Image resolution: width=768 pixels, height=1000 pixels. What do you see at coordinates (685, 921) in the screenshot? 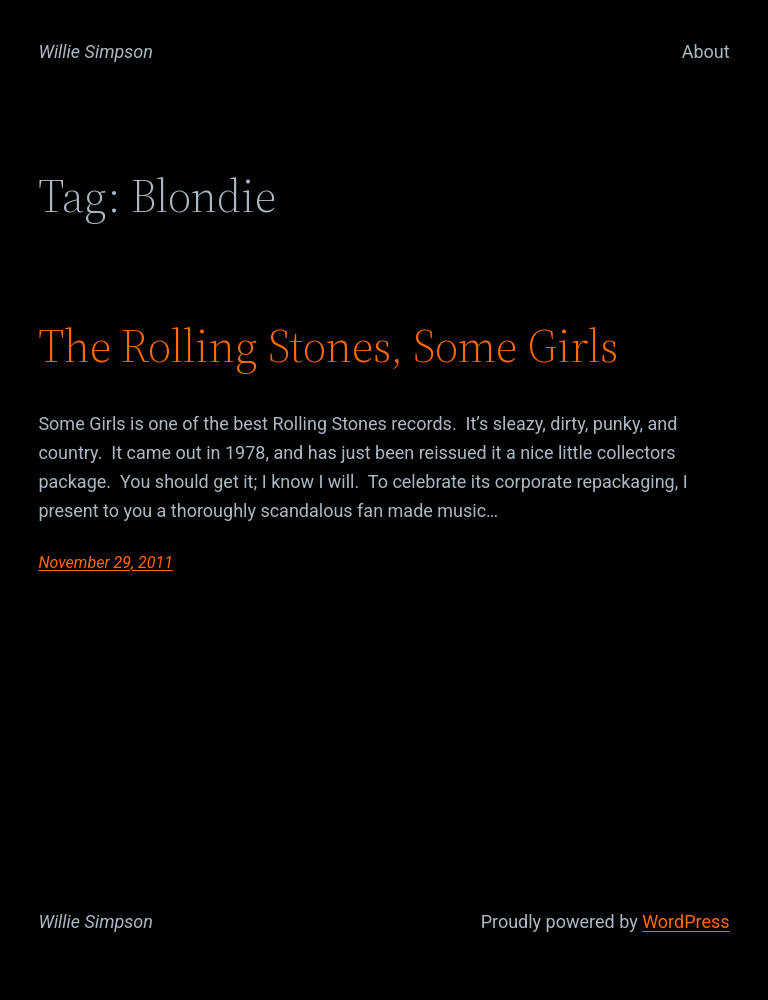
I see `WordPress` at bounding box center [685, 921].